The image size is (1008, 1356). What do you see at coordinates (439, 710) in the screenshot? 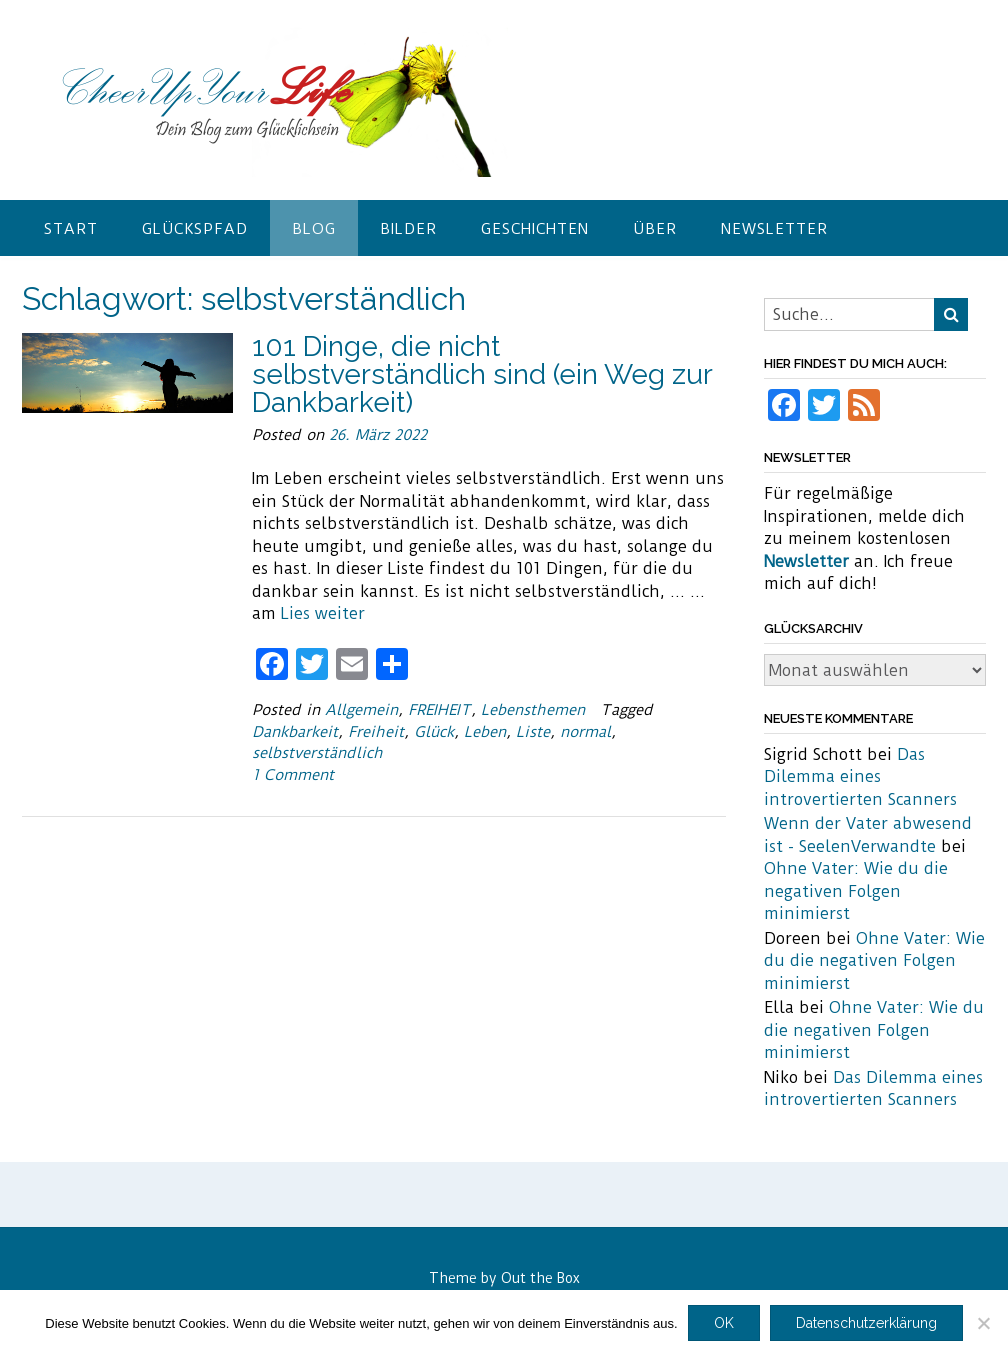
I see `FREIHEIT` at bounding box center [439, 710].